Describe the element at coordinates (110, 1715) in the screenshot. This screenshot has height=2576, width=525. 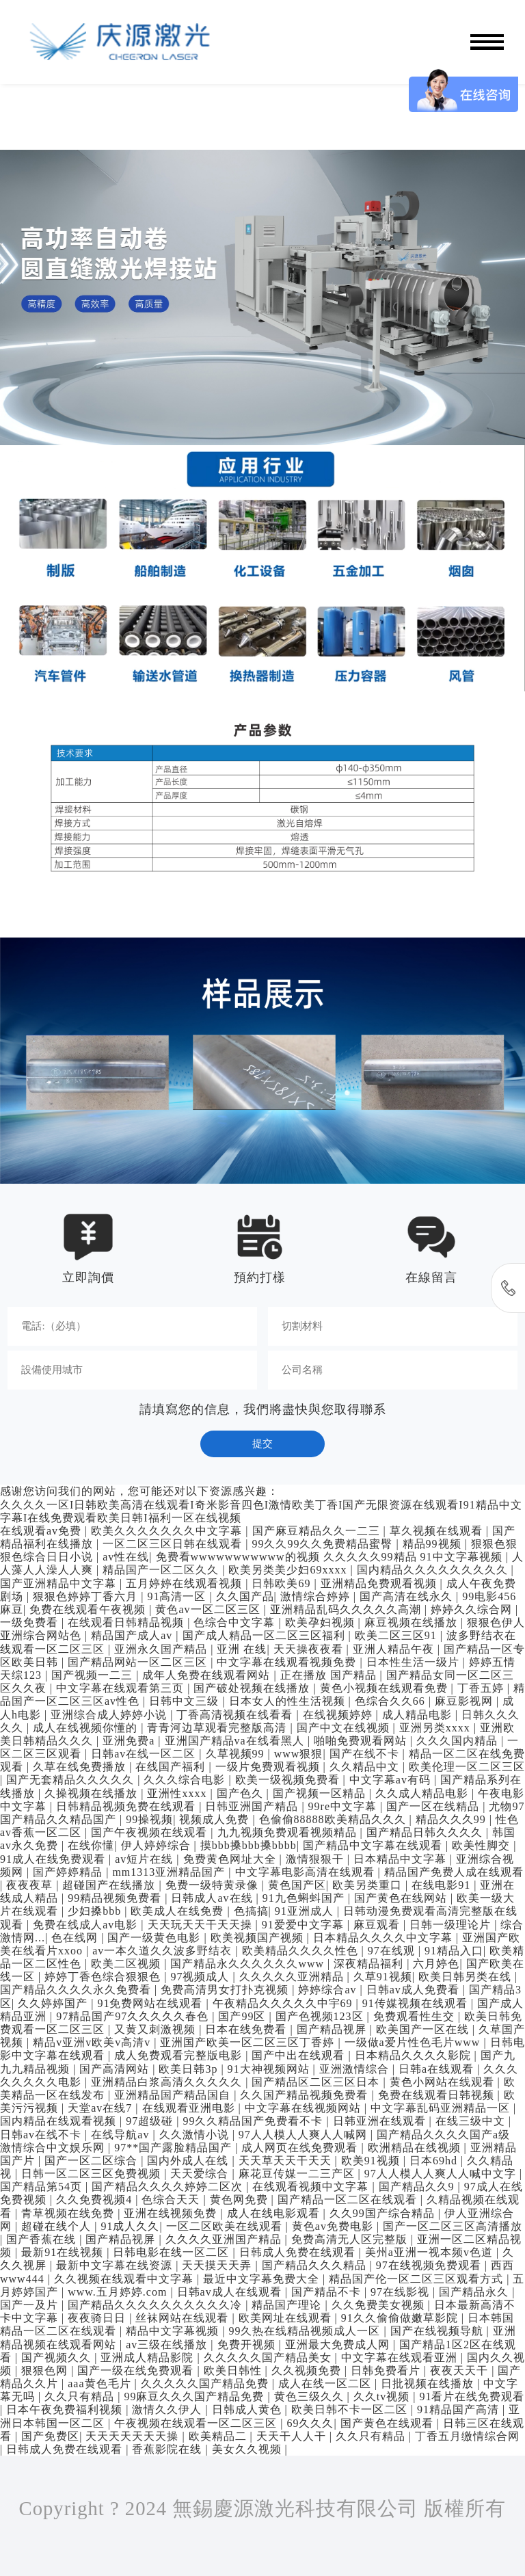
I see `亚洲综合成人婷婷小说` at that location.